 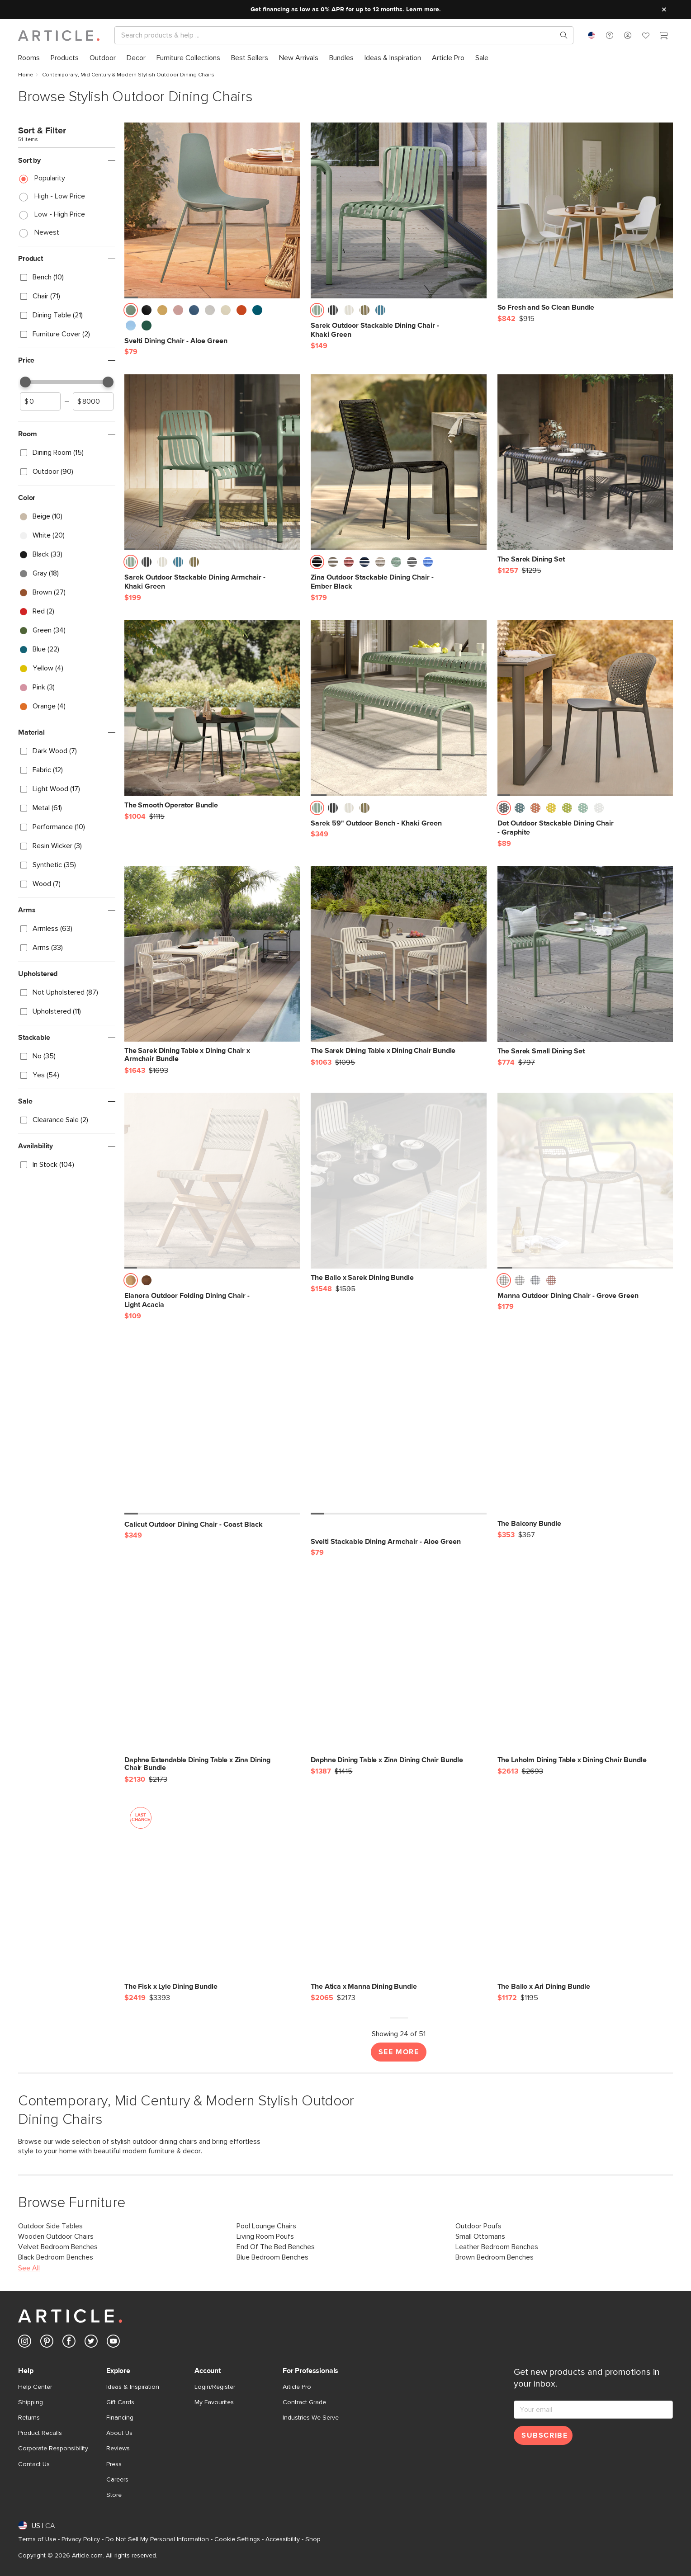 What do you see at coordinates (398, 210) in the screenshot?
I see `[Sarek Outdoor Stackable Dining Chair - Khaki Green]` at bounding box center [398, 210].